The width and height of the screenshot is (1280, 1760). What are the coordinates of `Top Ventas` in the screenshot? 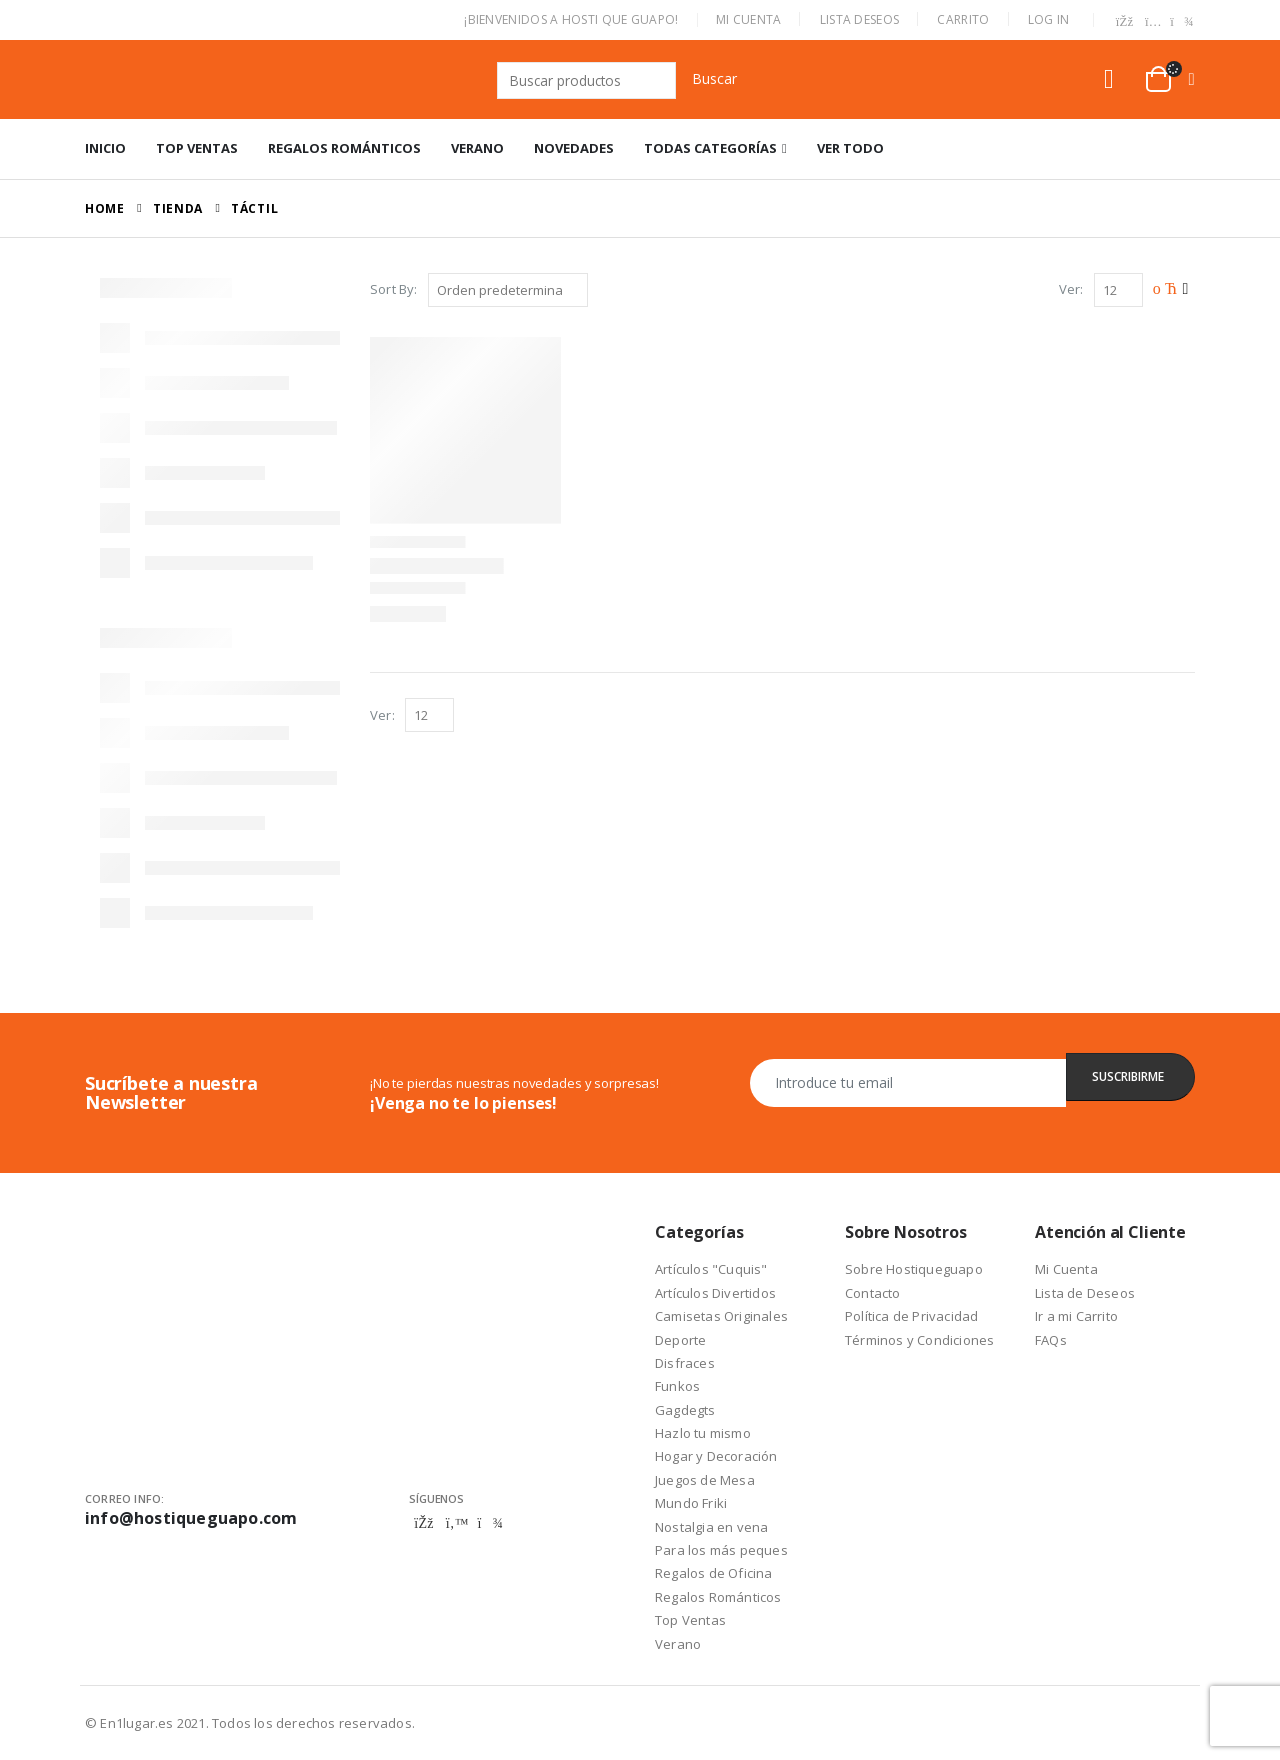 It's located at (197, 148).